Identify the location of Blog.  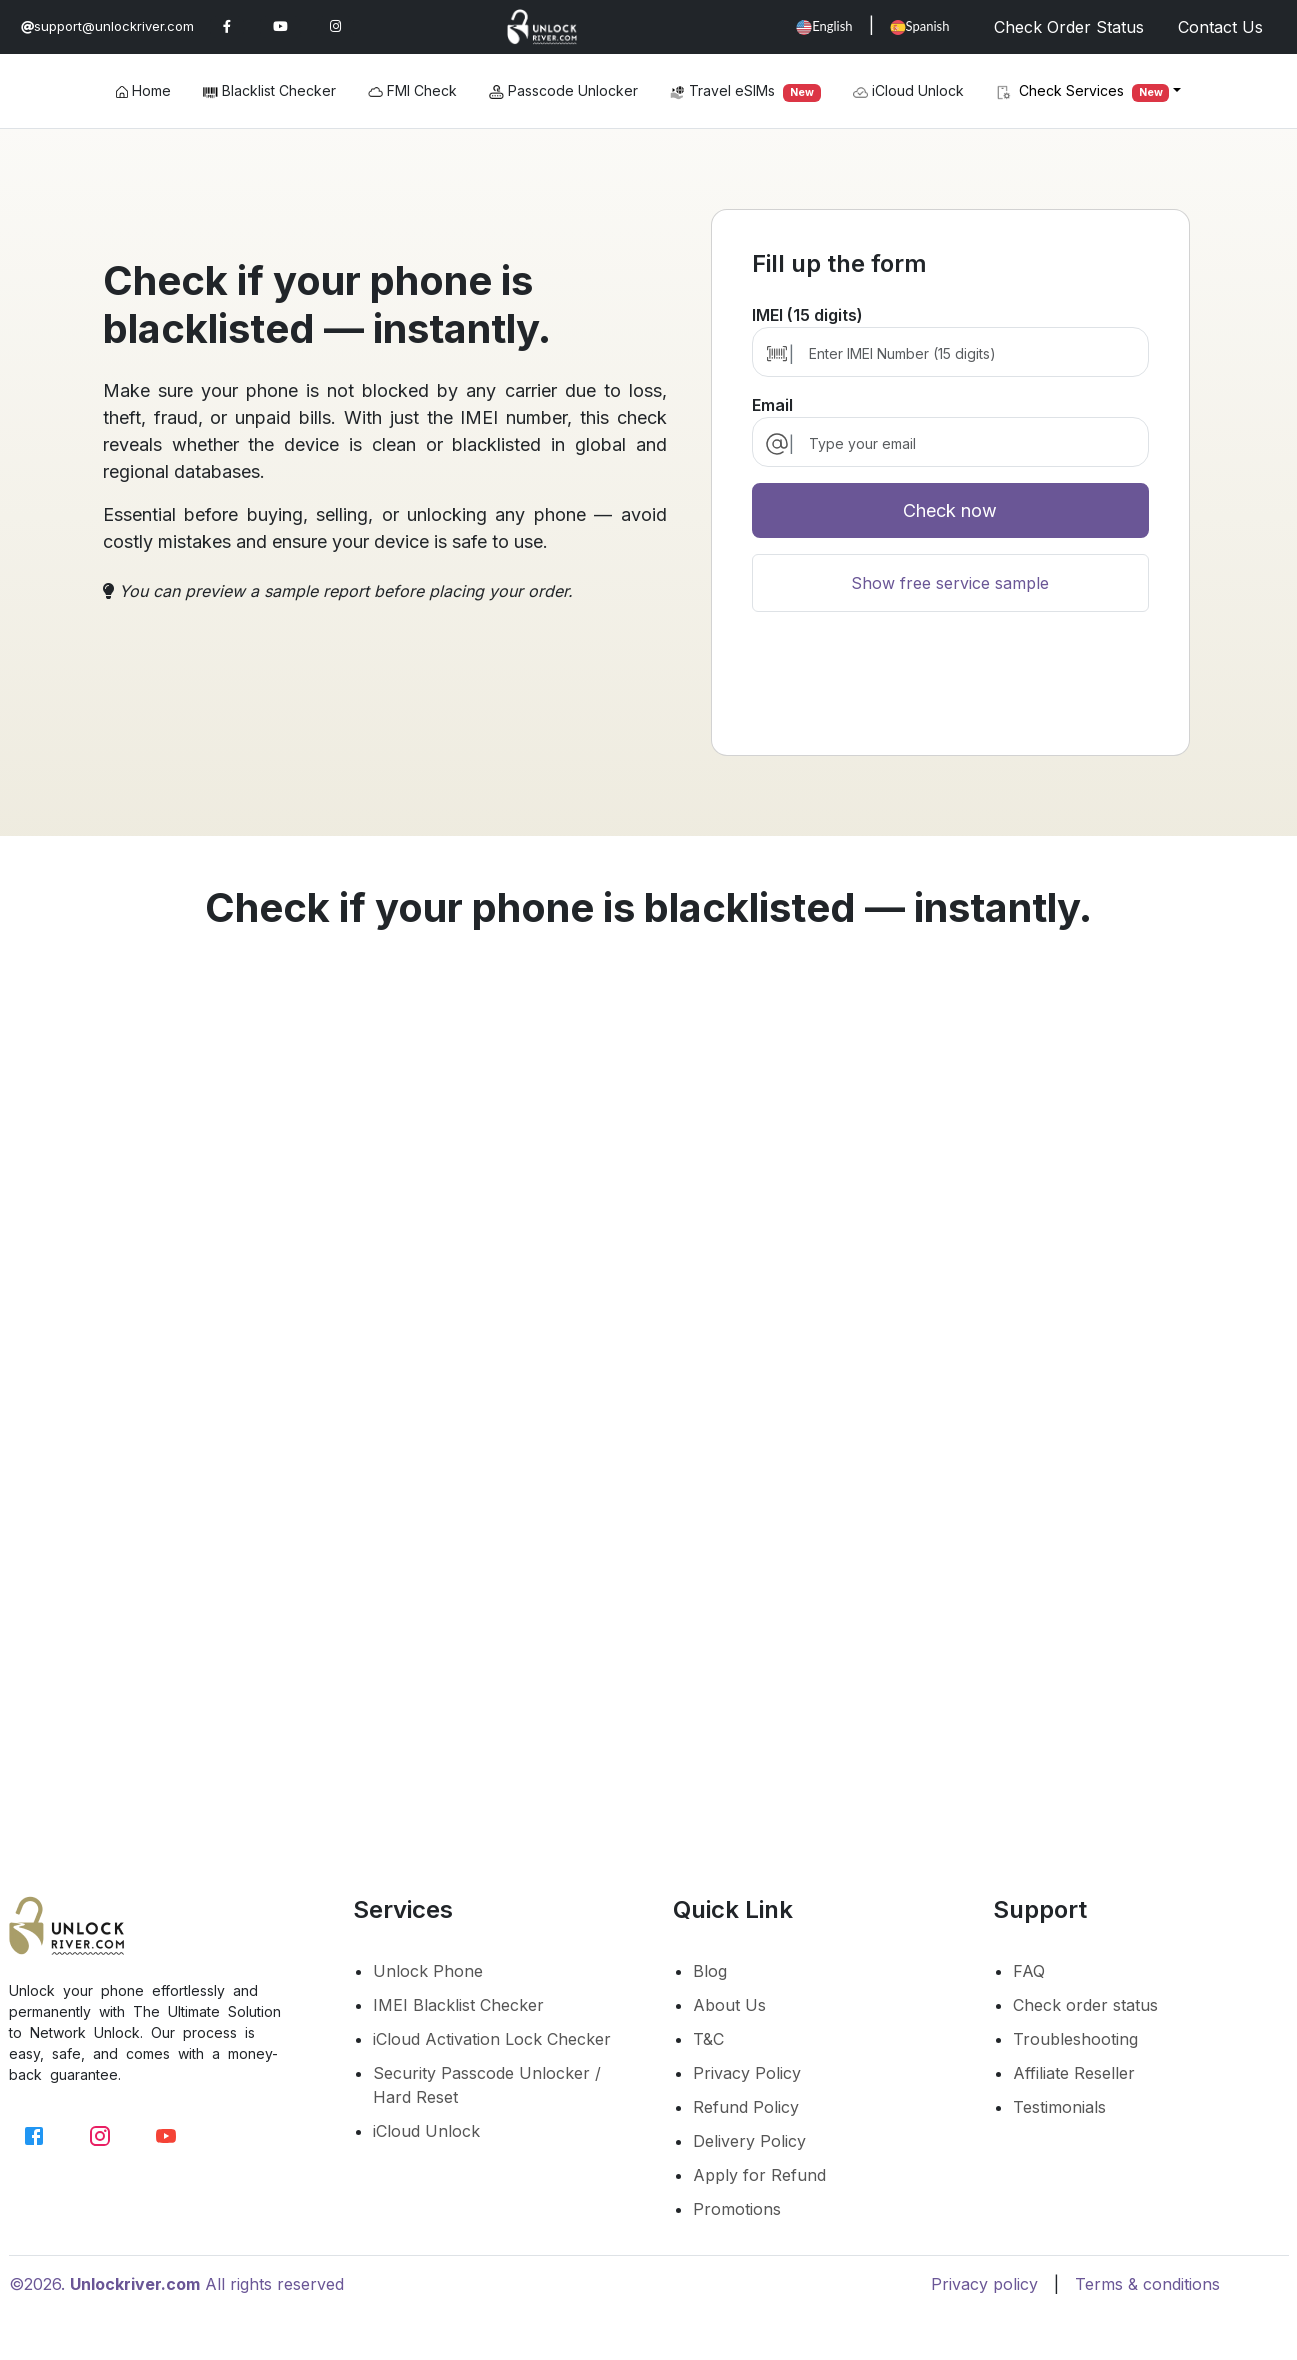
(710, 1971).